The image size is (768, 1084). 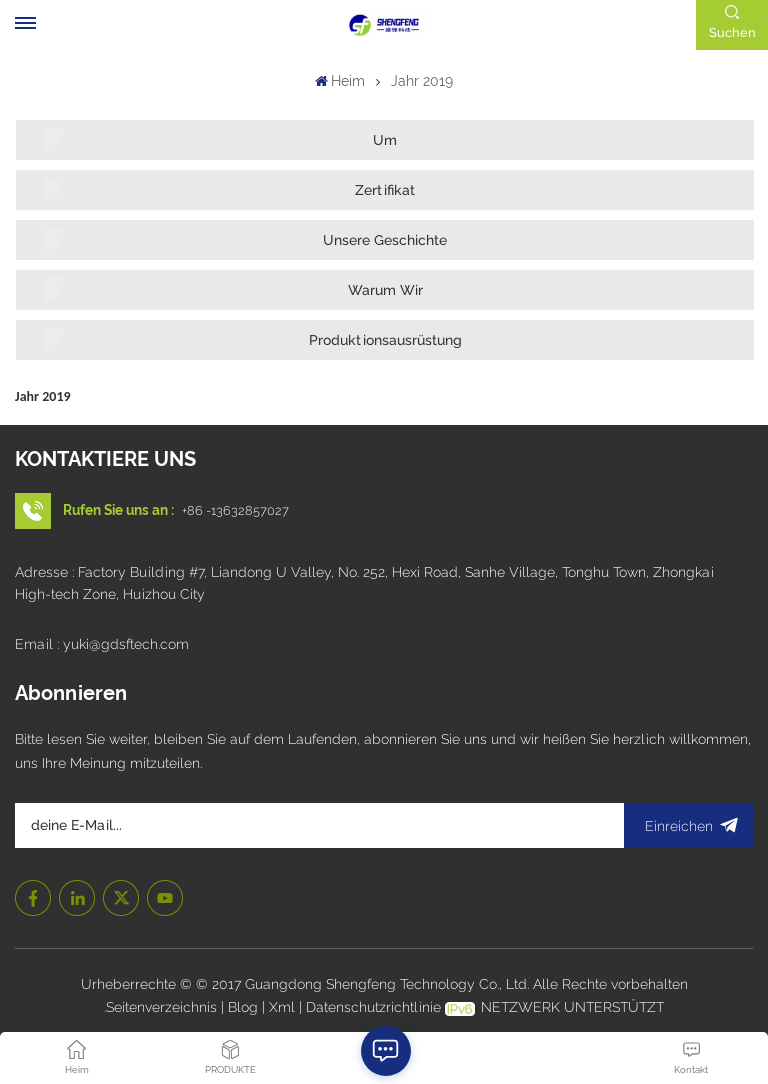 I want to click on Xml, so click(x=282, y=1007).